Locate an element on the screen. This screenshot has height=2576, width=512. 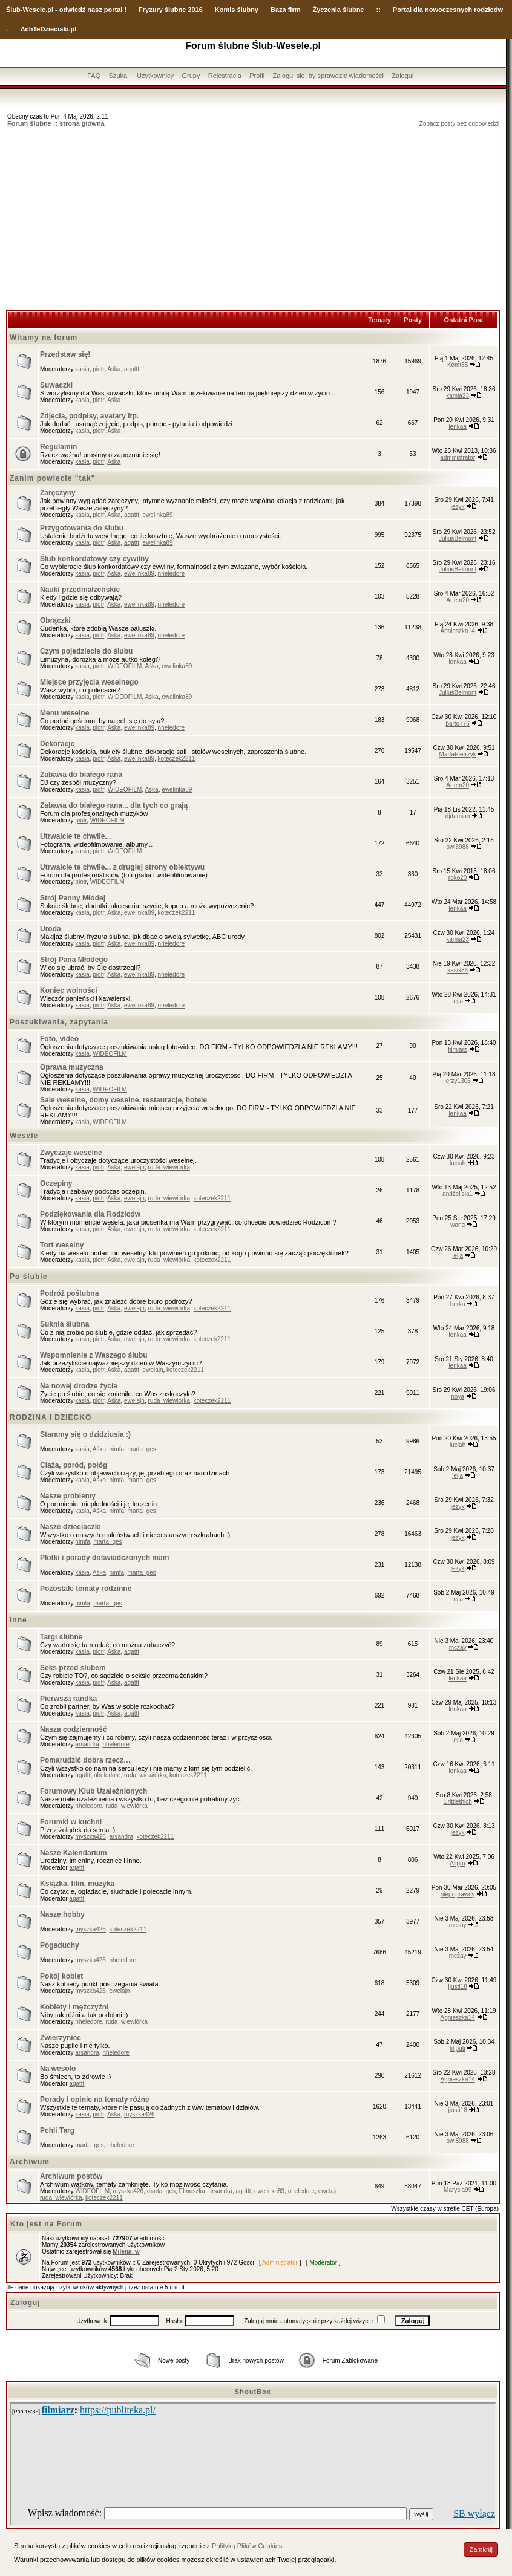
ewelajn is located at coordinates (134, 1167).